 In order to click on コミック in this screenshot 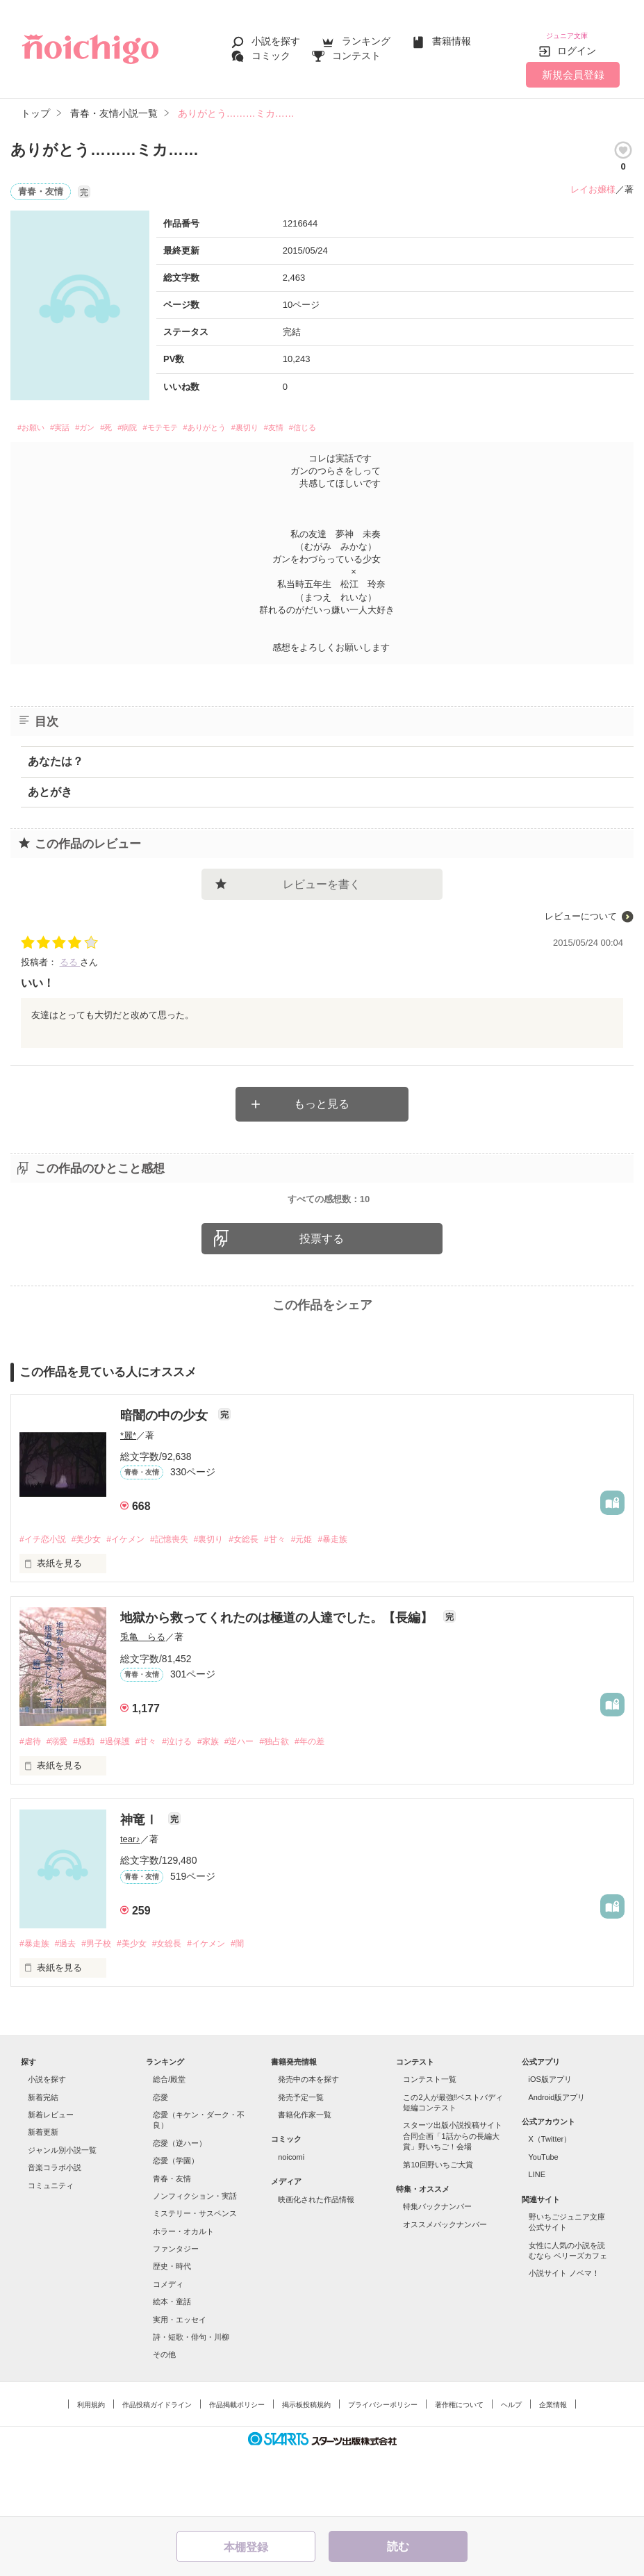, I will do `click(270, 50)`.